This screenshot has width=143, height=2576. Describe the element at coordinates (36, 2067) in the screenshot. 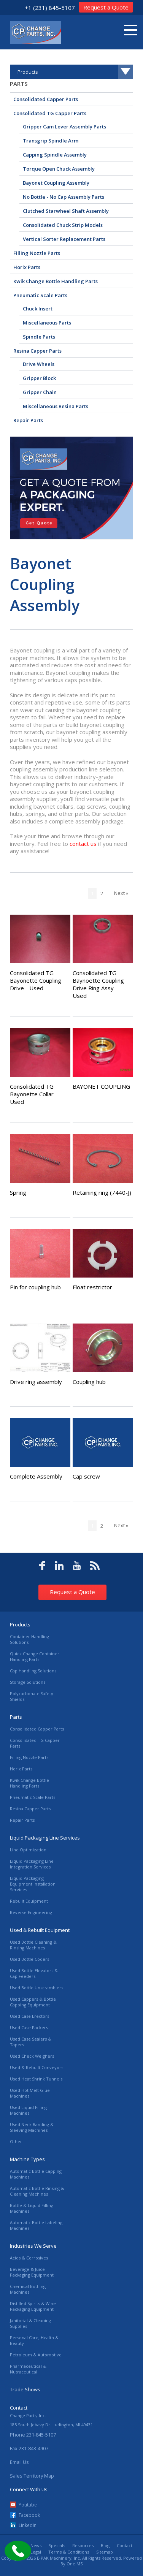

I see `Used & Rebuilt Conveyors` at that location.